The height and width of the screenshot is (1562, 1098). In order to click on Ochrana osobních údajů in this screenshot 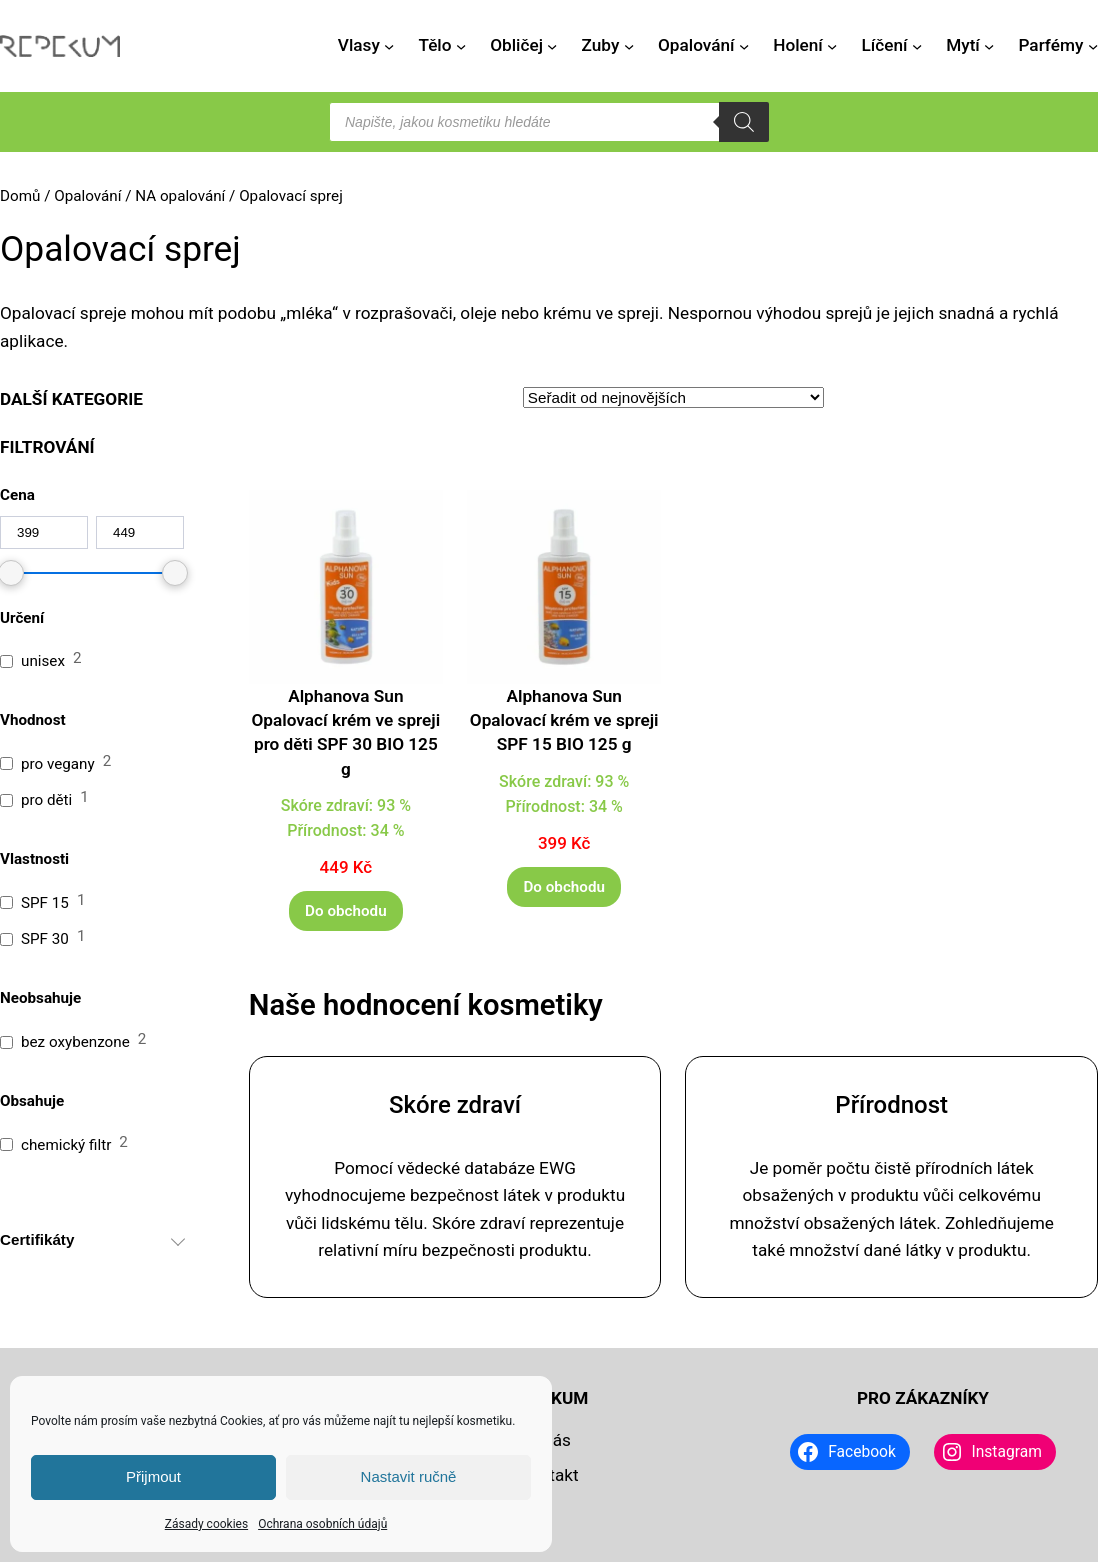, I will do `click(322, 1524)`.